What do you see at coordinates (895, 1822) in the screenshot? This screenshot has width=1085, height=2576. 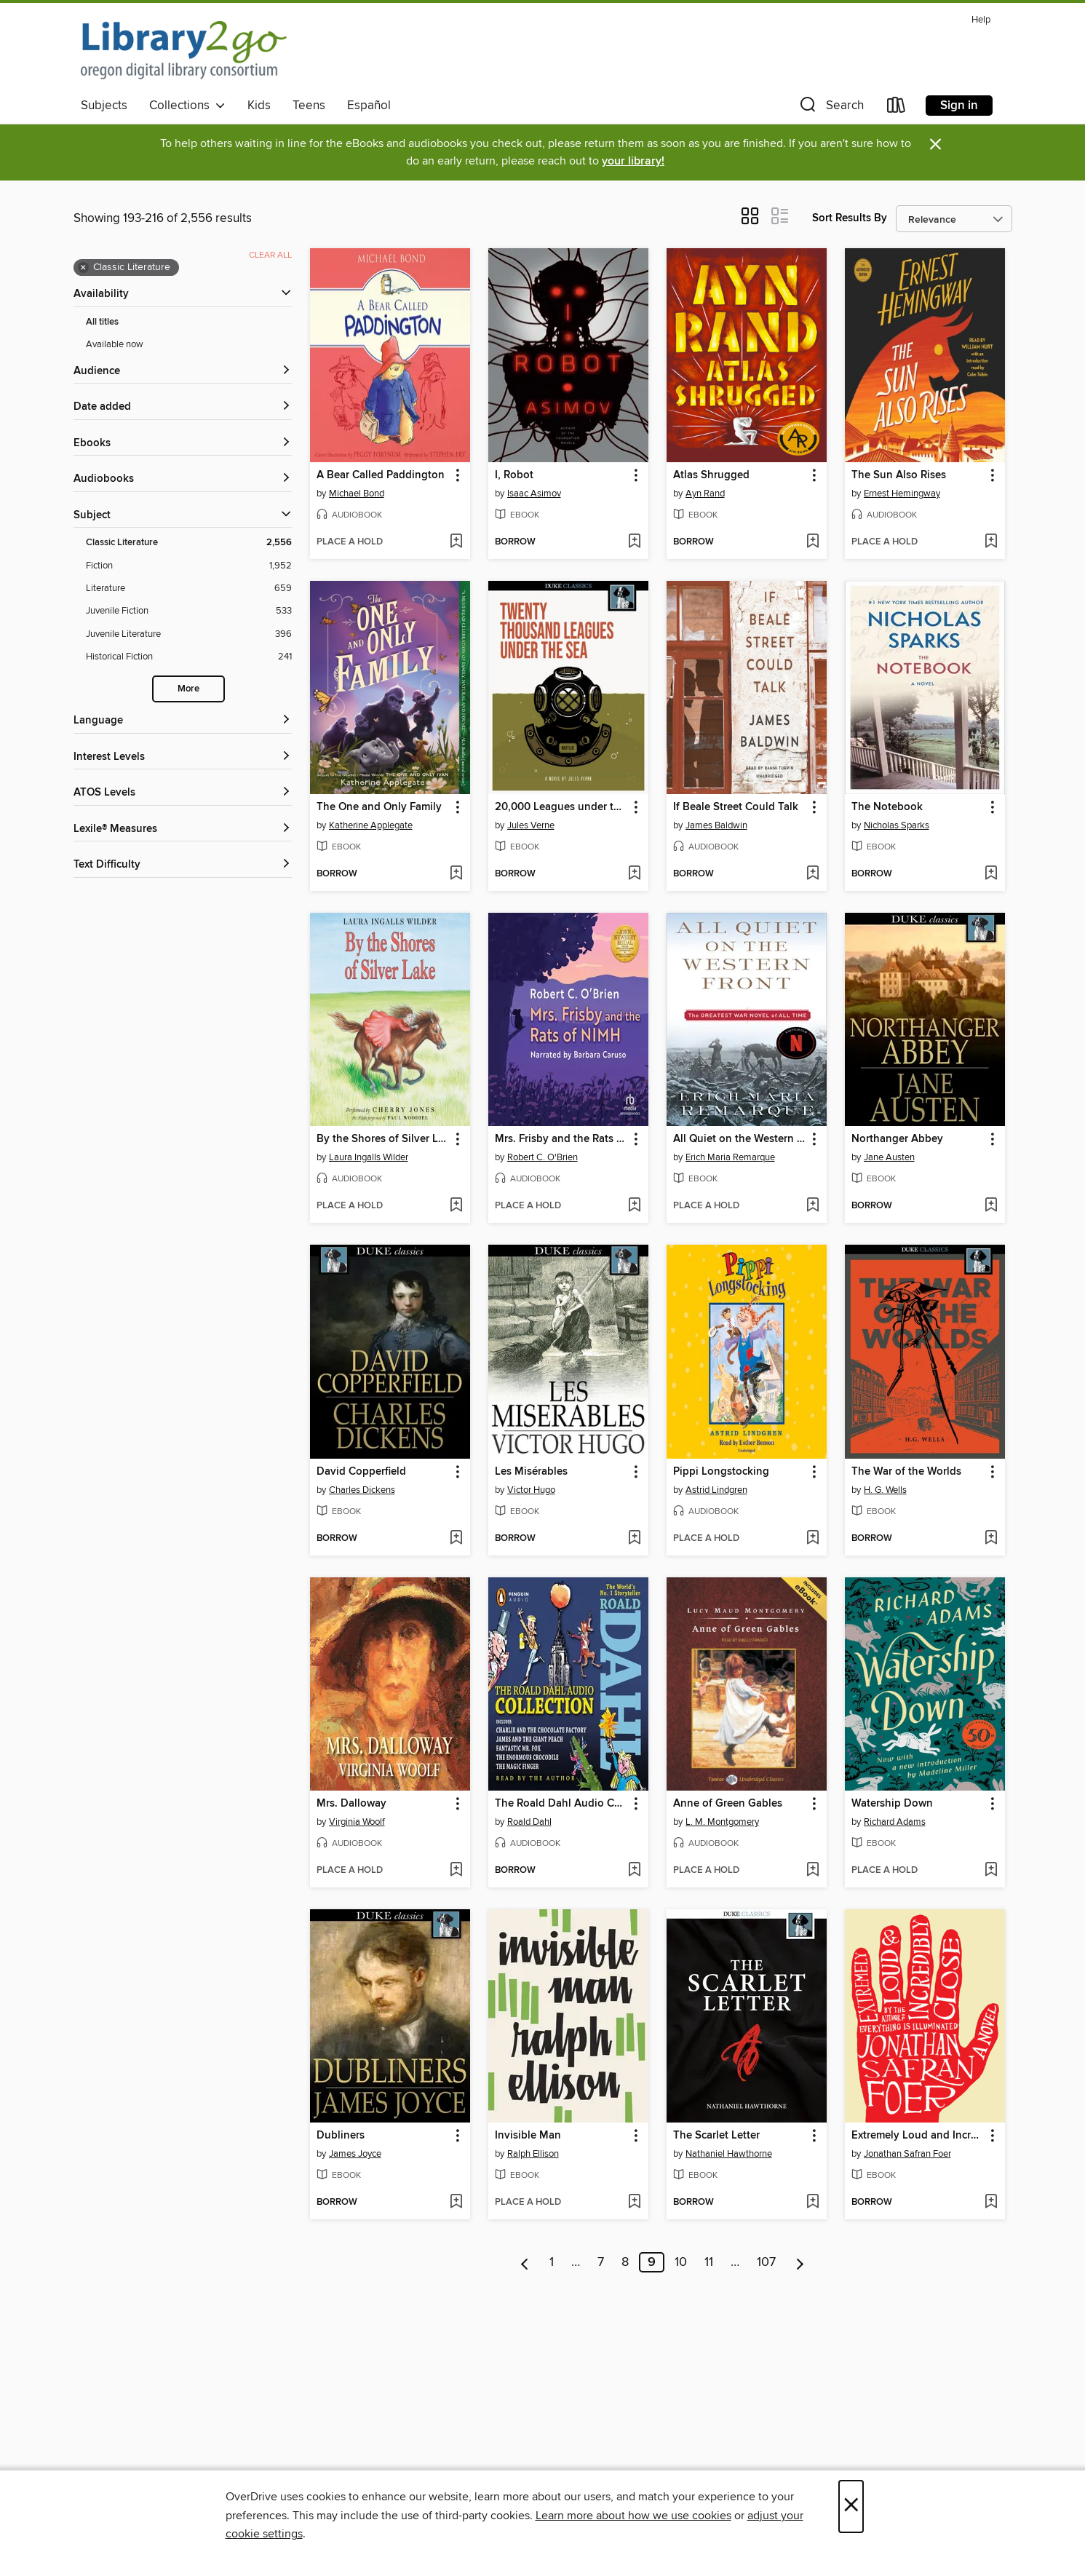 I see `Richard Adams [Search by author, Richard Adams]` at bounding box center [895, 1822].